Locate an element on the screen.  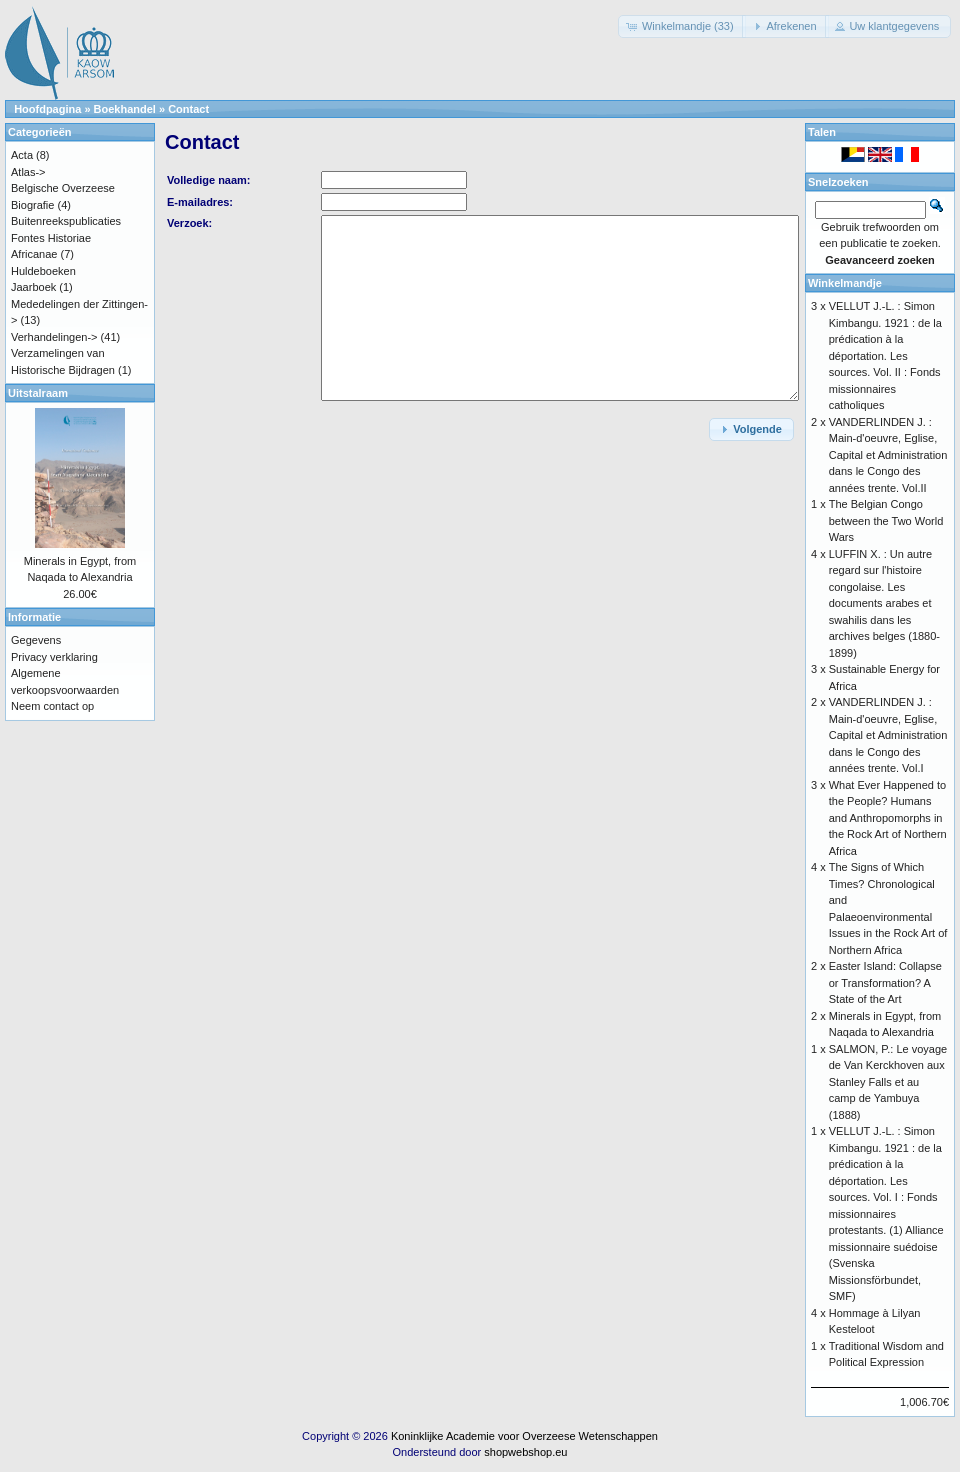
The Belgian Congo between the Two World Wars is located at coordinates (886, 520).